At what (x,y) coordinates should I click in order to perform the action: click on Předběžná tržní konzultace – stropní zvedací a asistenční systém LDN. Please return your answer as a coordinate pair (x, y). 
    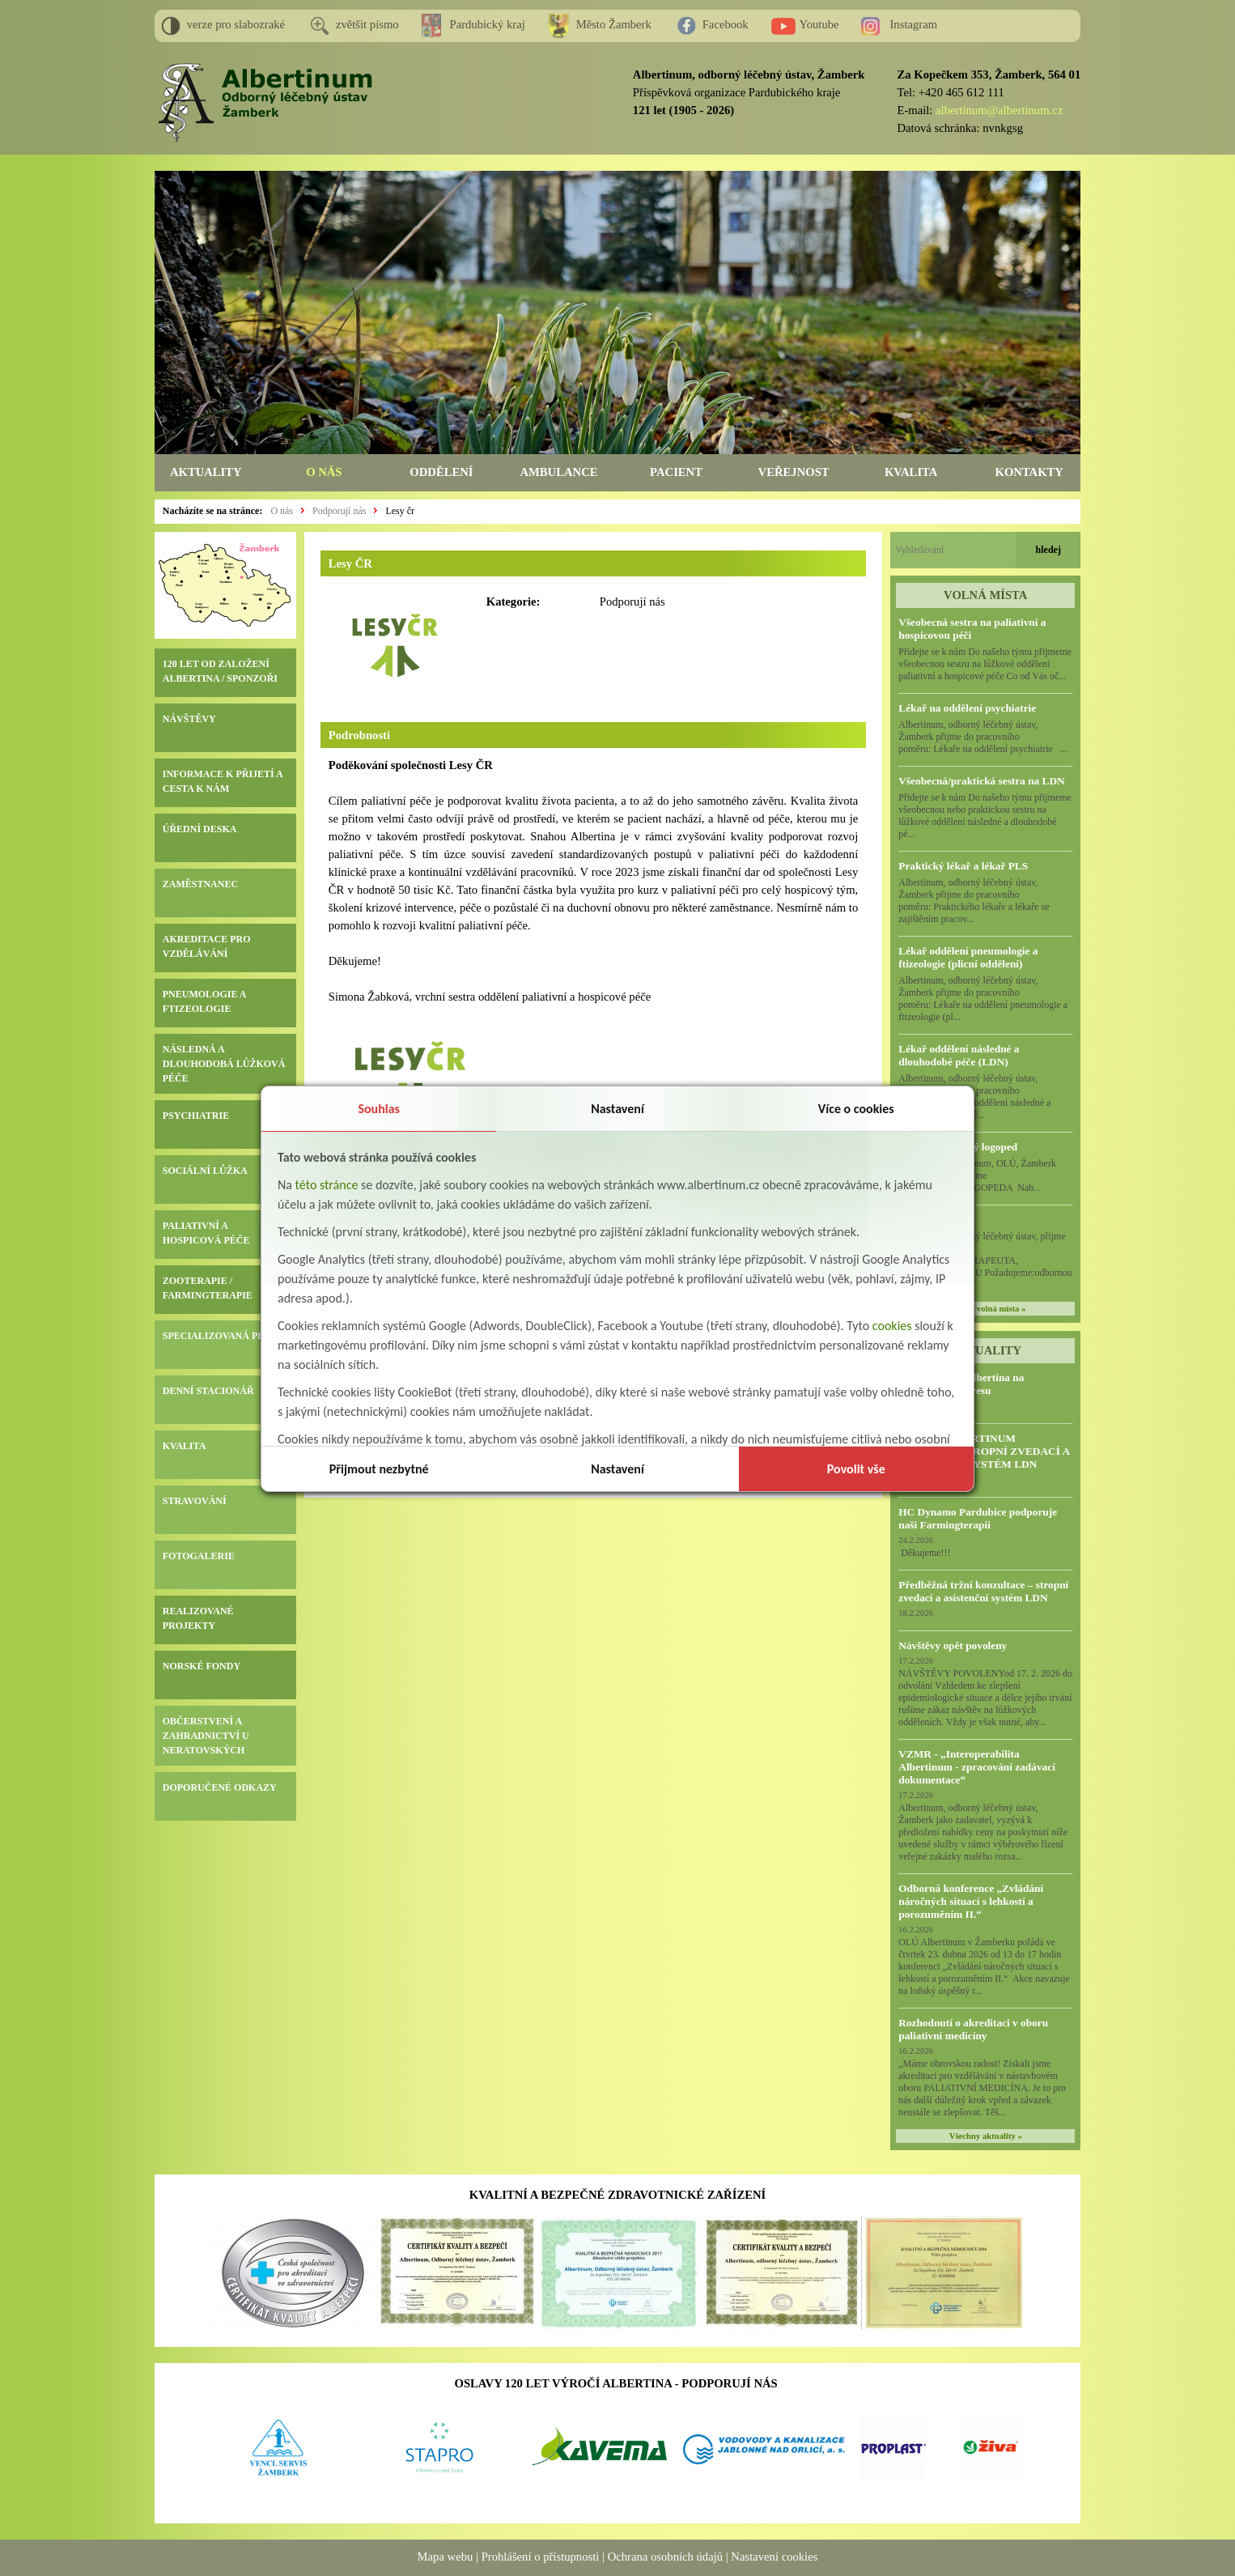
    Looking at the image, I should click on (983, 1591).